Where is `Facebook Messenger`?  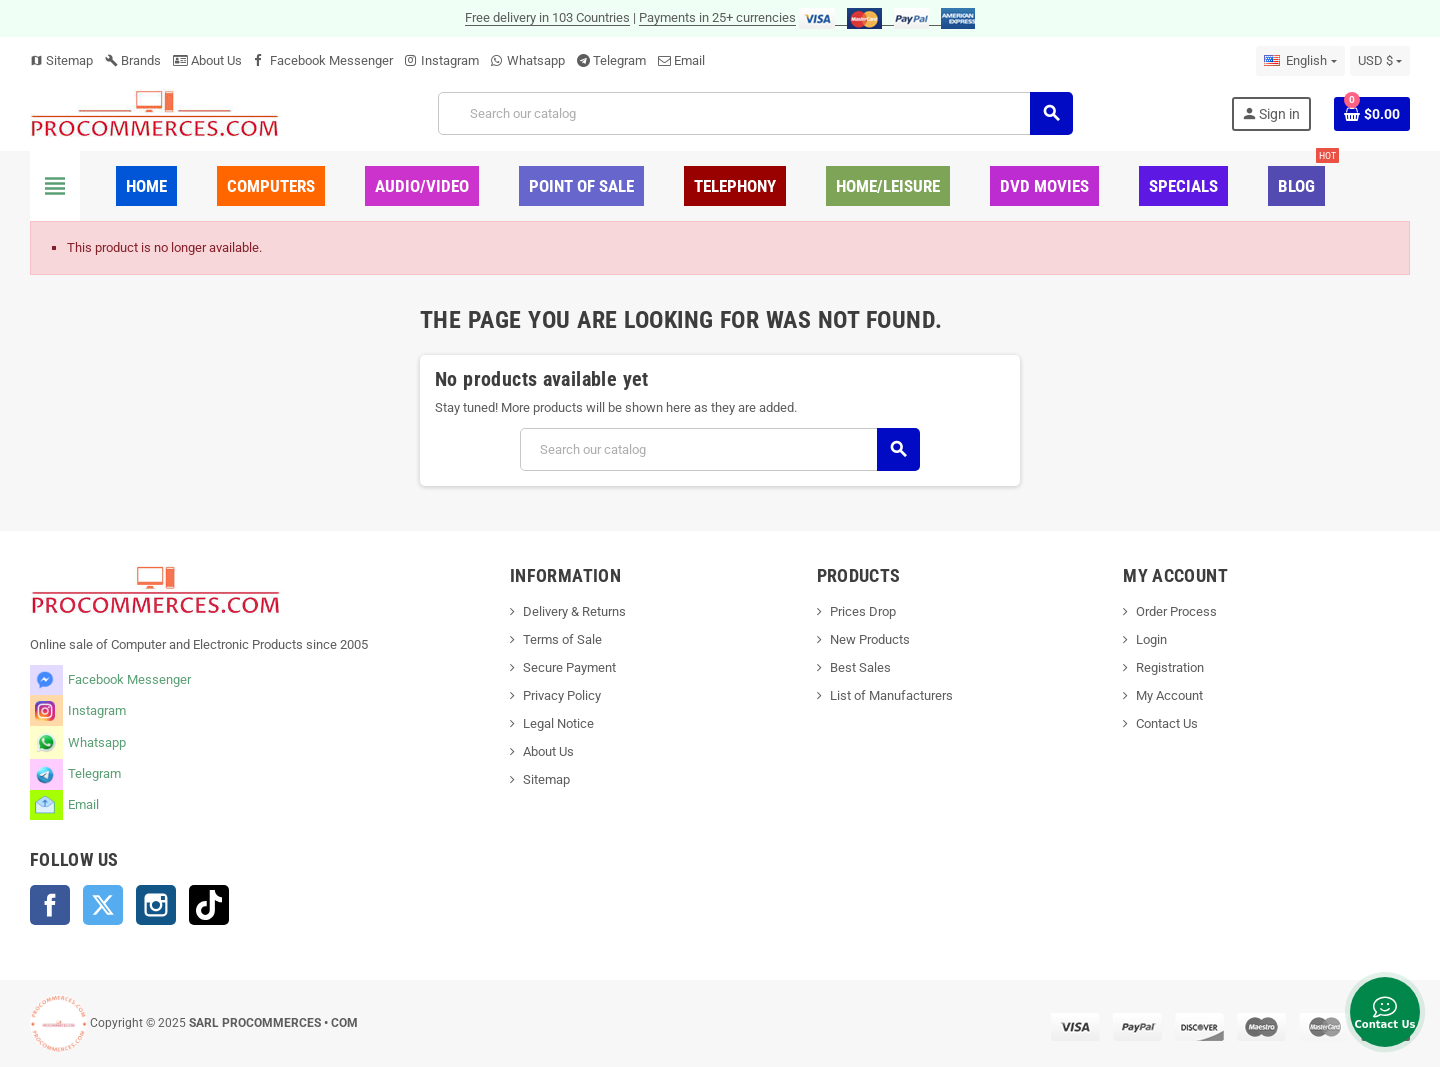 Facebook Messenger is located at coordinates (331, 60).